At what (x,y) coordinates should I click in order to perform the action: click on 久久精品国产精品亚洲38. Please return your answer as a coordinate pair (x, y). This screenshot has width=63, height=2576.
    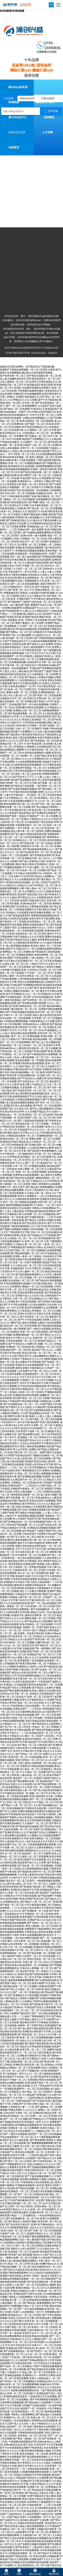
    Looking at the image, I should click on (35, 562).